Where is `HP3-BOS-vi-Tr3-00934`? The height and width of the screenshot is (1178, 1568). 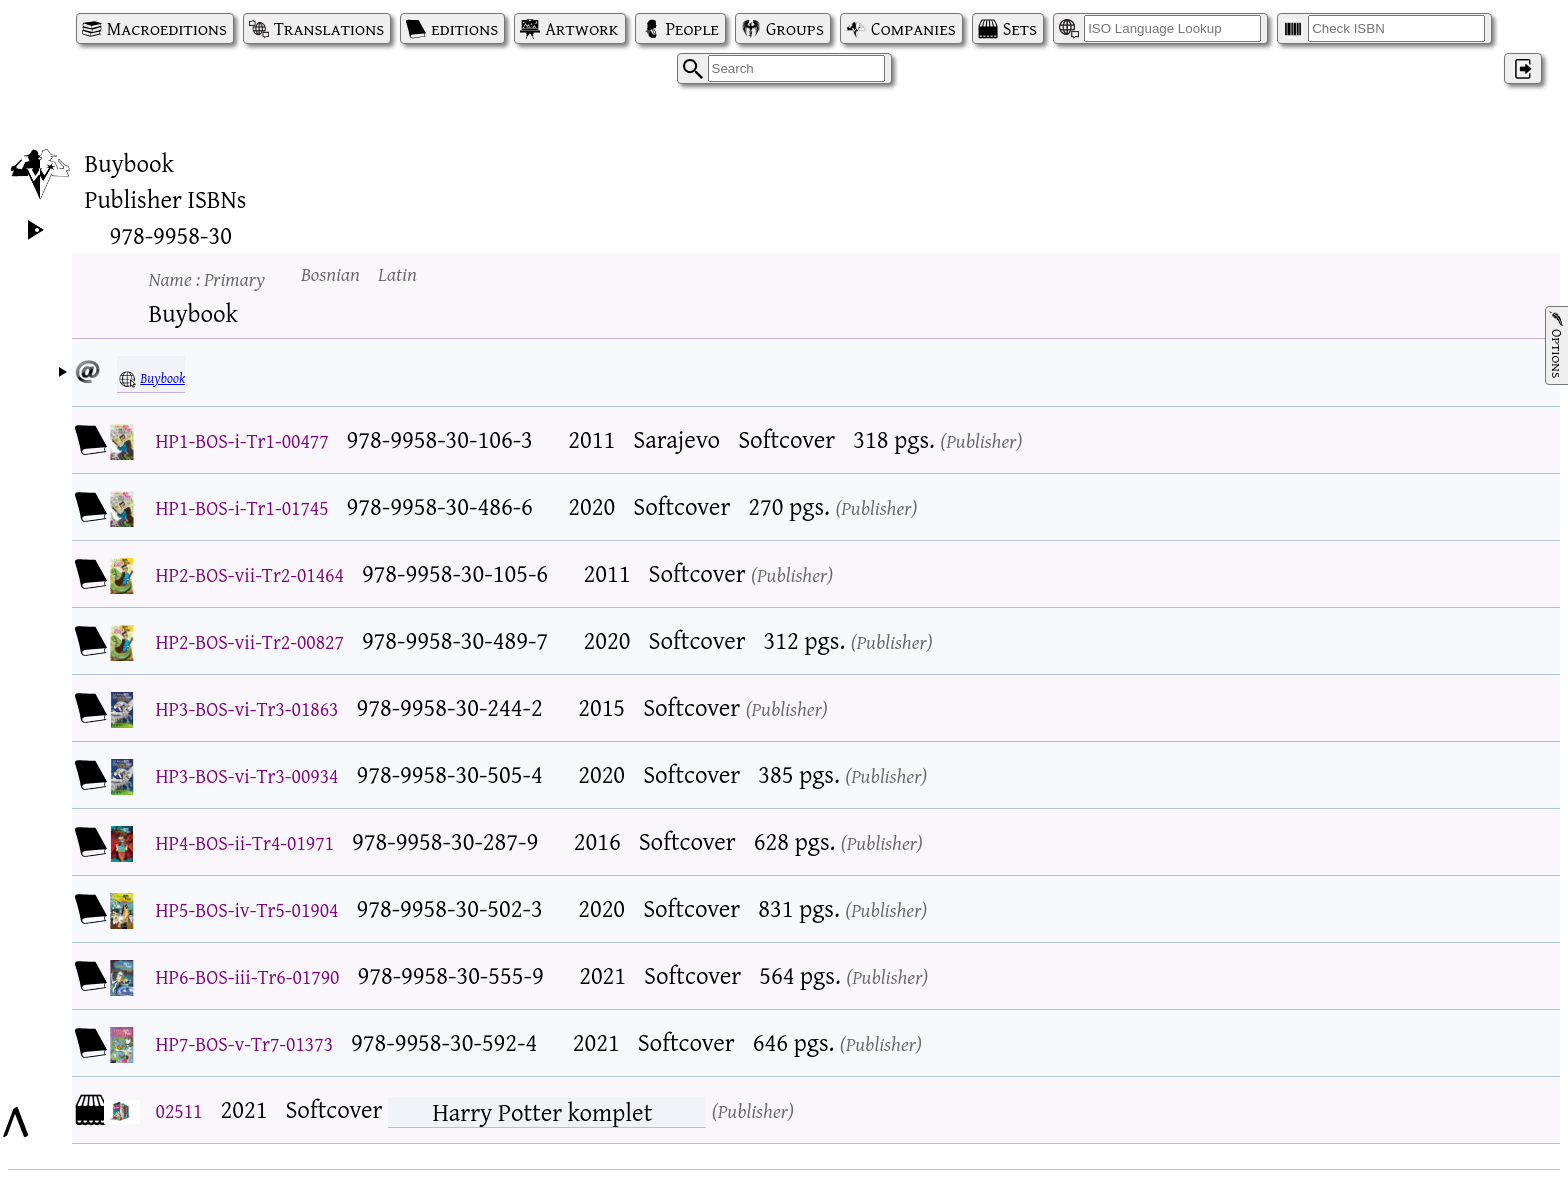 HP3-BOS-vi-Tr3-00934 is located at coordinates (247, 775).